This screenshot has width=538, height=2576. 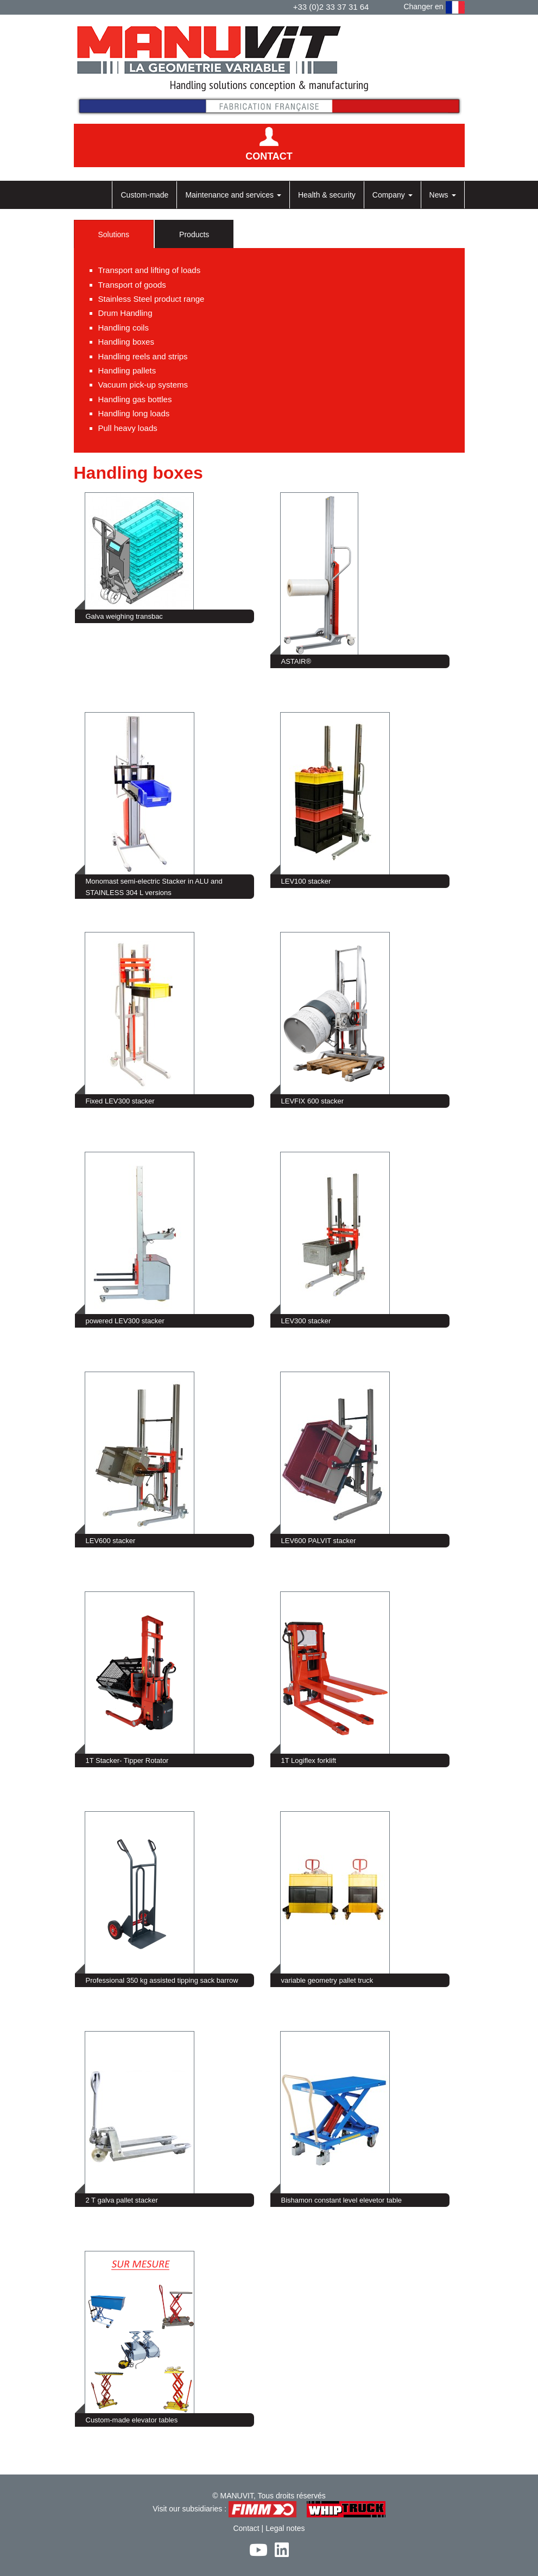 What do you see at coordinates (127, 370) in the screenshot?
I see `Handling pallets` at bounding box center [127, 370].